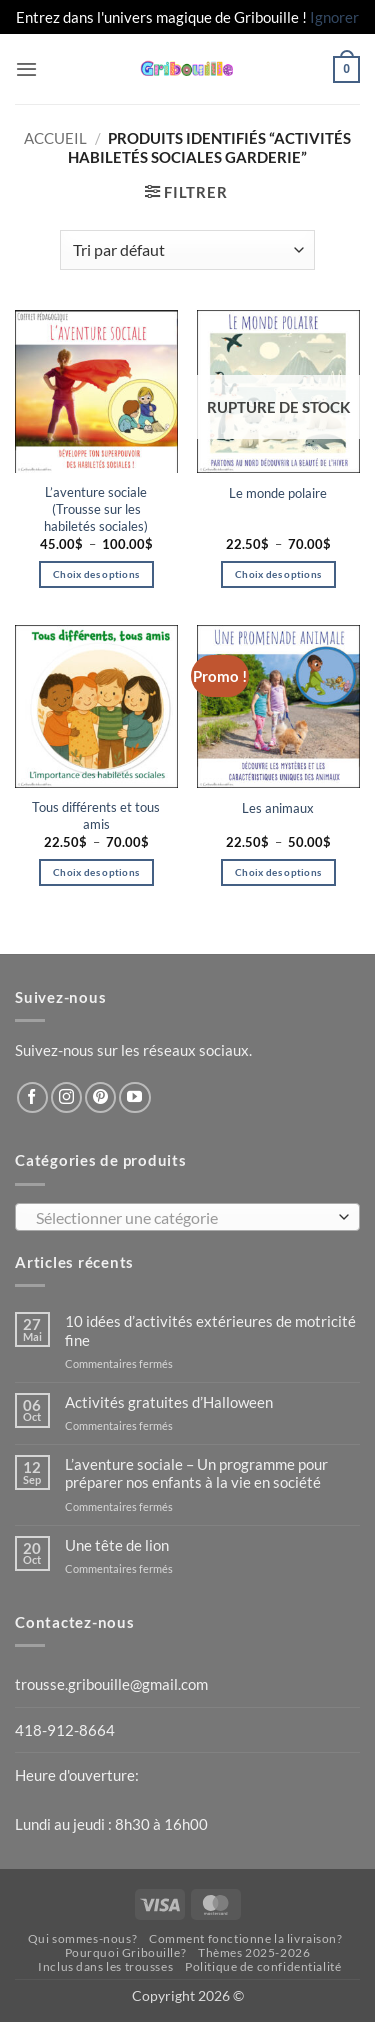 This screenshot has height=2022, width=375. I want to click on Choix des options [Sélectionner les options pour “Le monde polaire”], so click(278, 574).